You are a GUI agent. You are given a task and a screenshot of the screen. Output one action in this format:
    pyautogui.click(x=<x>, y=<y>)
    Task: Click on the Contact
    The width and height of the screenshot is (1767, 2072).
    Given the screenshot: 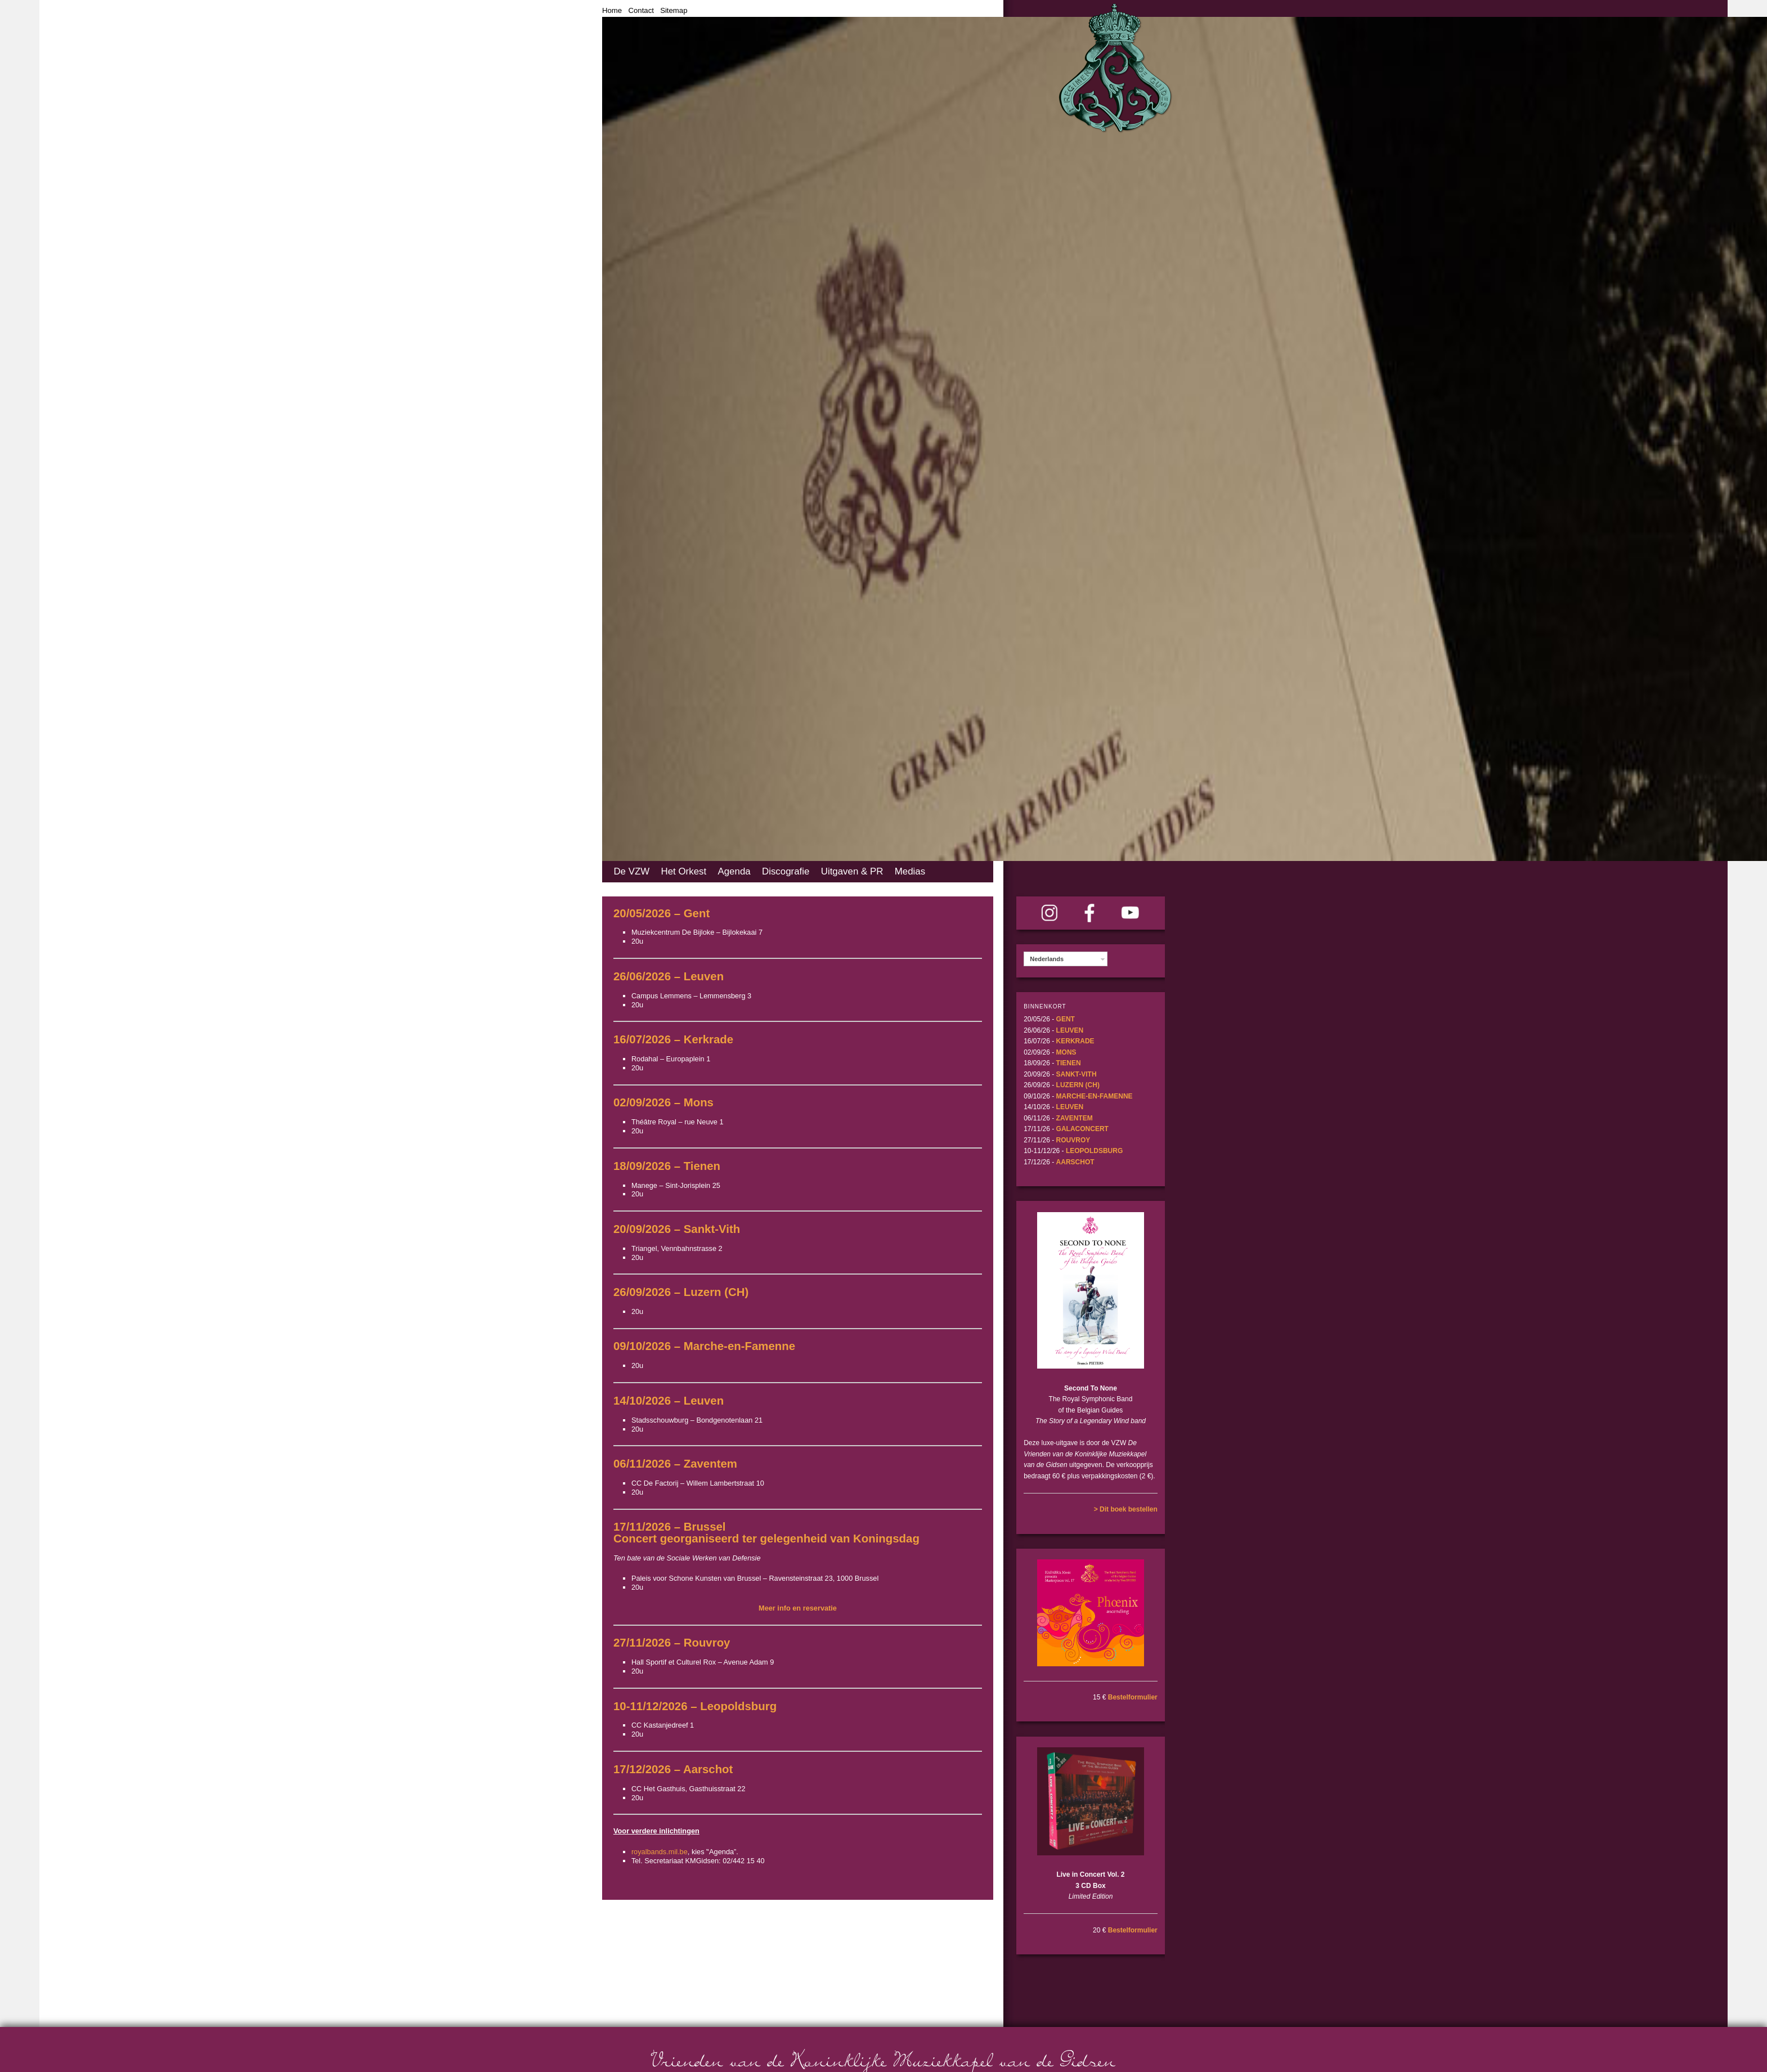 What is the action you would take?
    pyautogui.click(x=640, y=10)
    